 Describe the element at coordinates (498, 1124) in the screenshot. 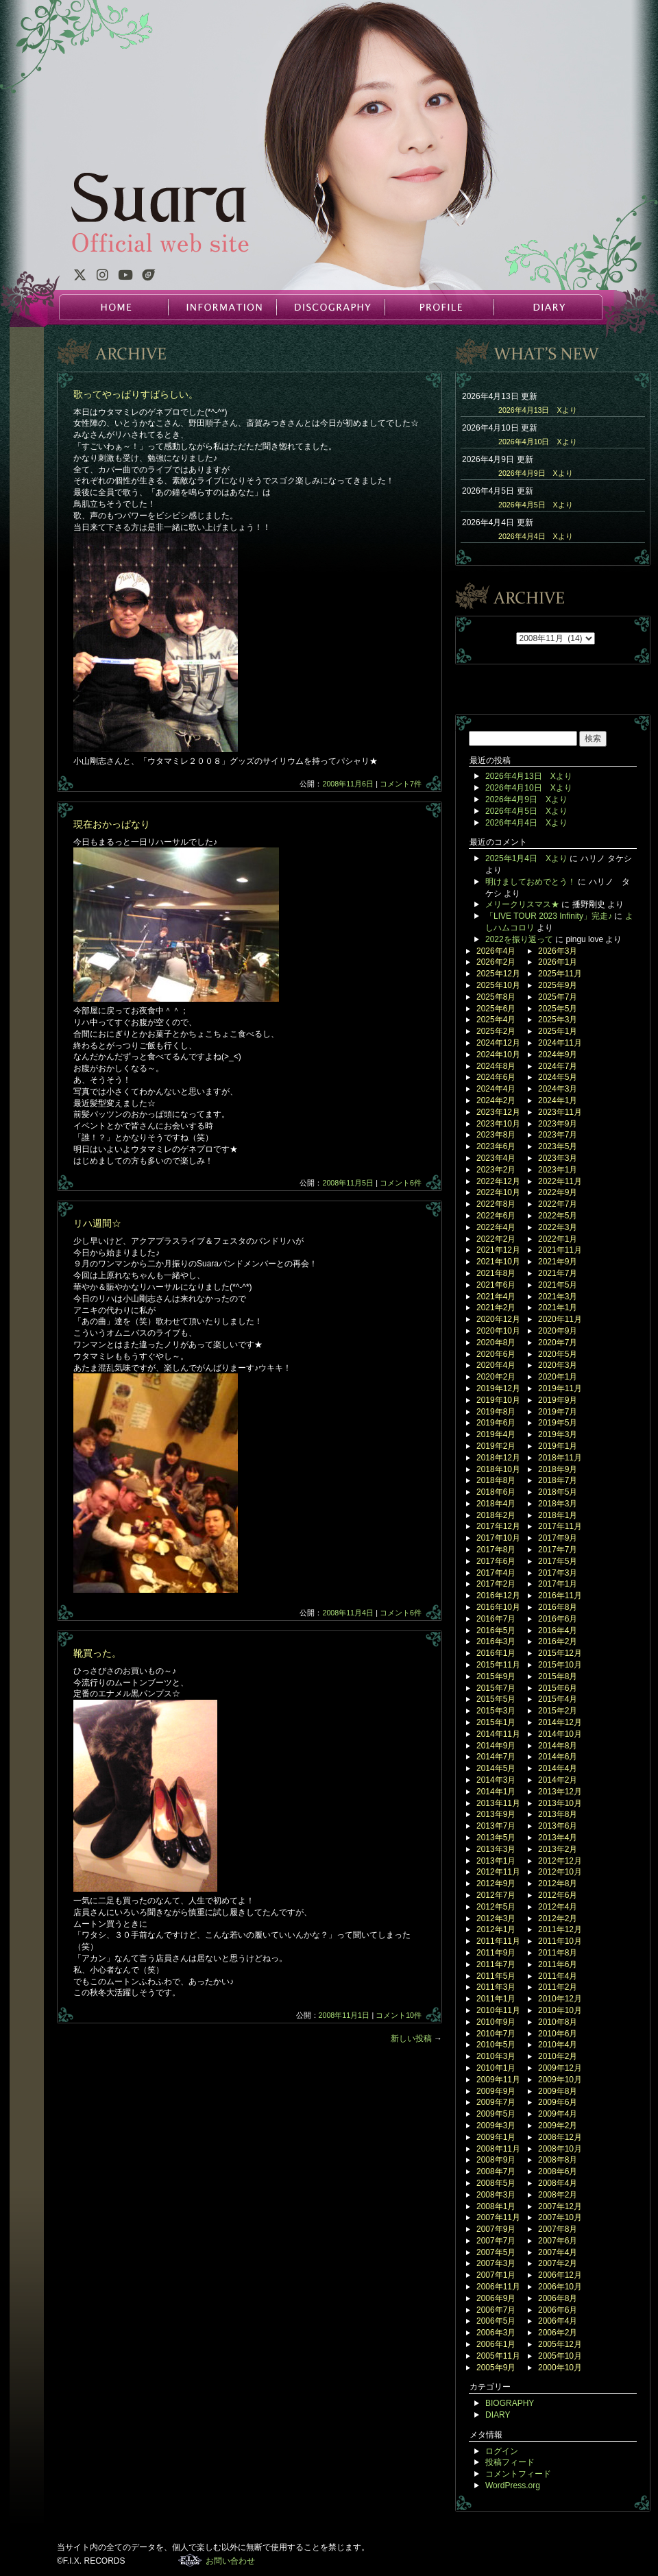

I see `2023年10月` at that location.